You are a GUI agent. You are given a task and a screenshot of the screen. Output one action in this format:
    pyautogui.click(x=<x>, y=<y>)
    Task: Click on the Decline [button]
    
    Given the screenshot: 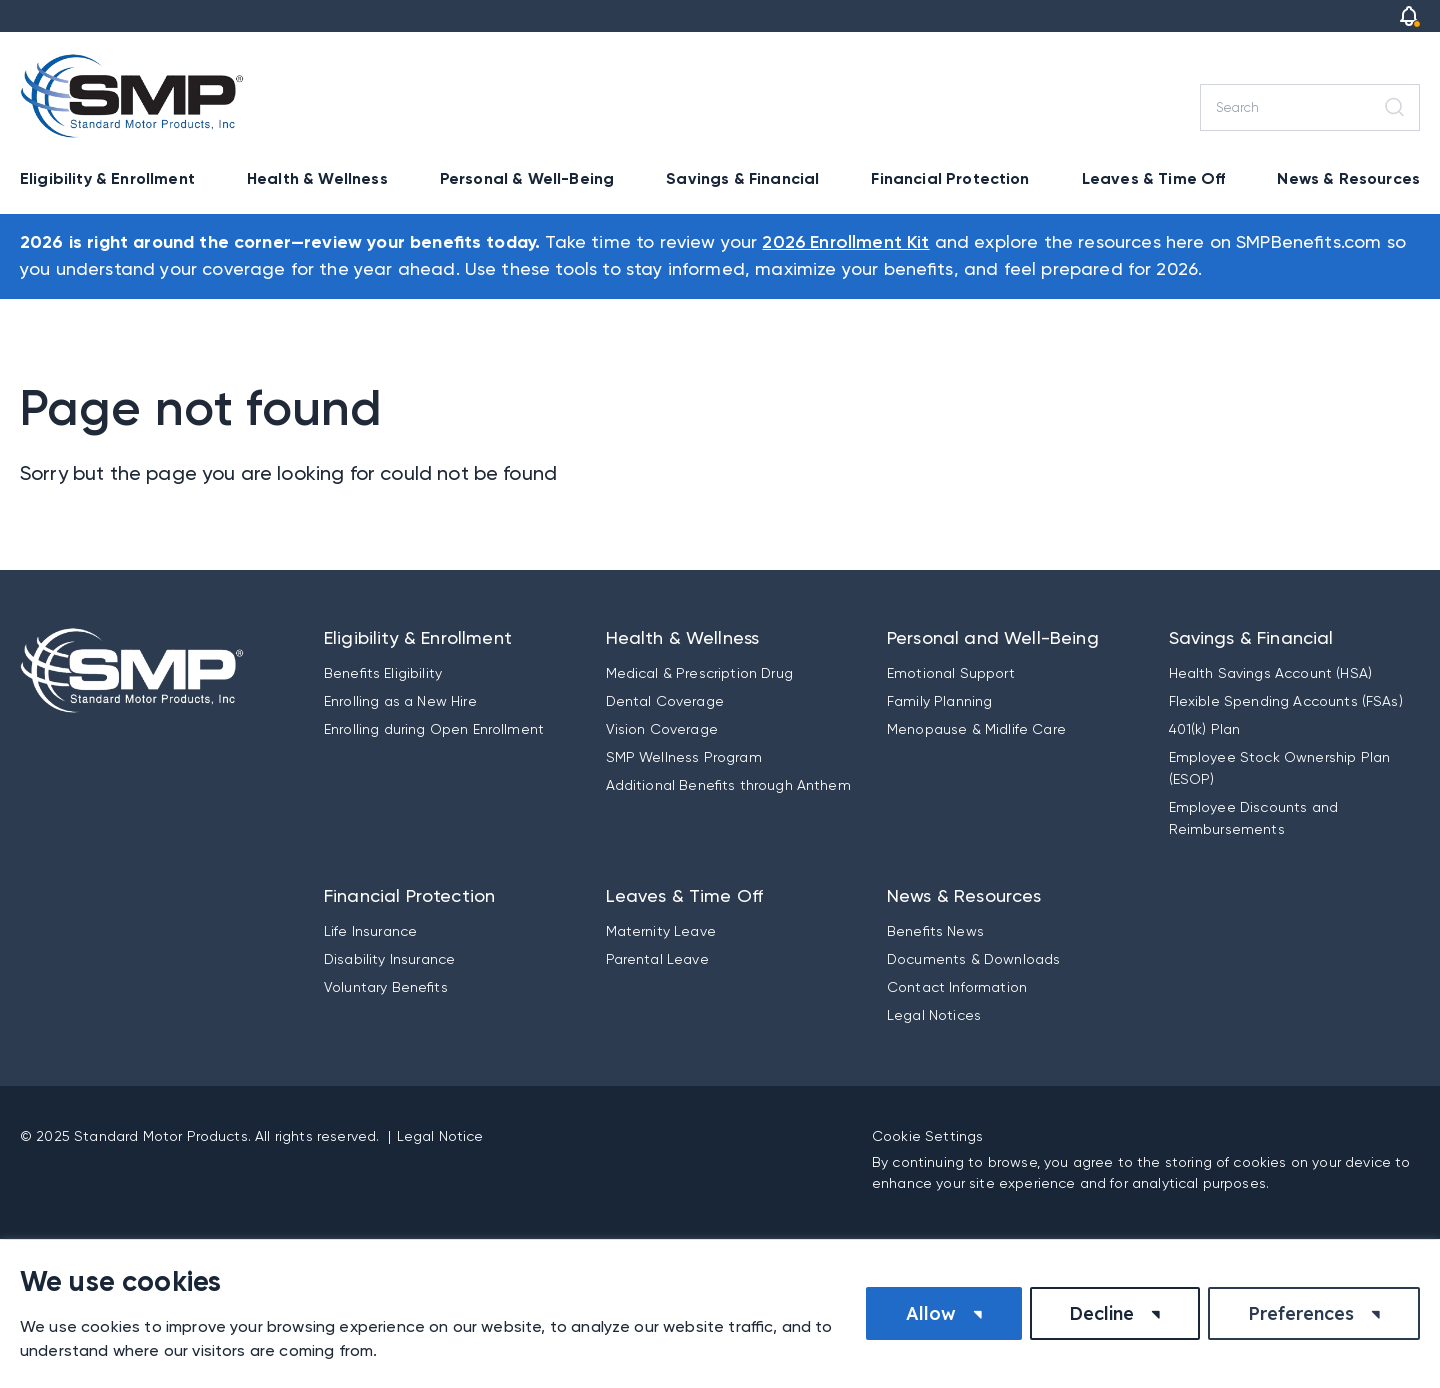 What is the action you would take?
    pyautogui.click(x=1101, y=1313)
    